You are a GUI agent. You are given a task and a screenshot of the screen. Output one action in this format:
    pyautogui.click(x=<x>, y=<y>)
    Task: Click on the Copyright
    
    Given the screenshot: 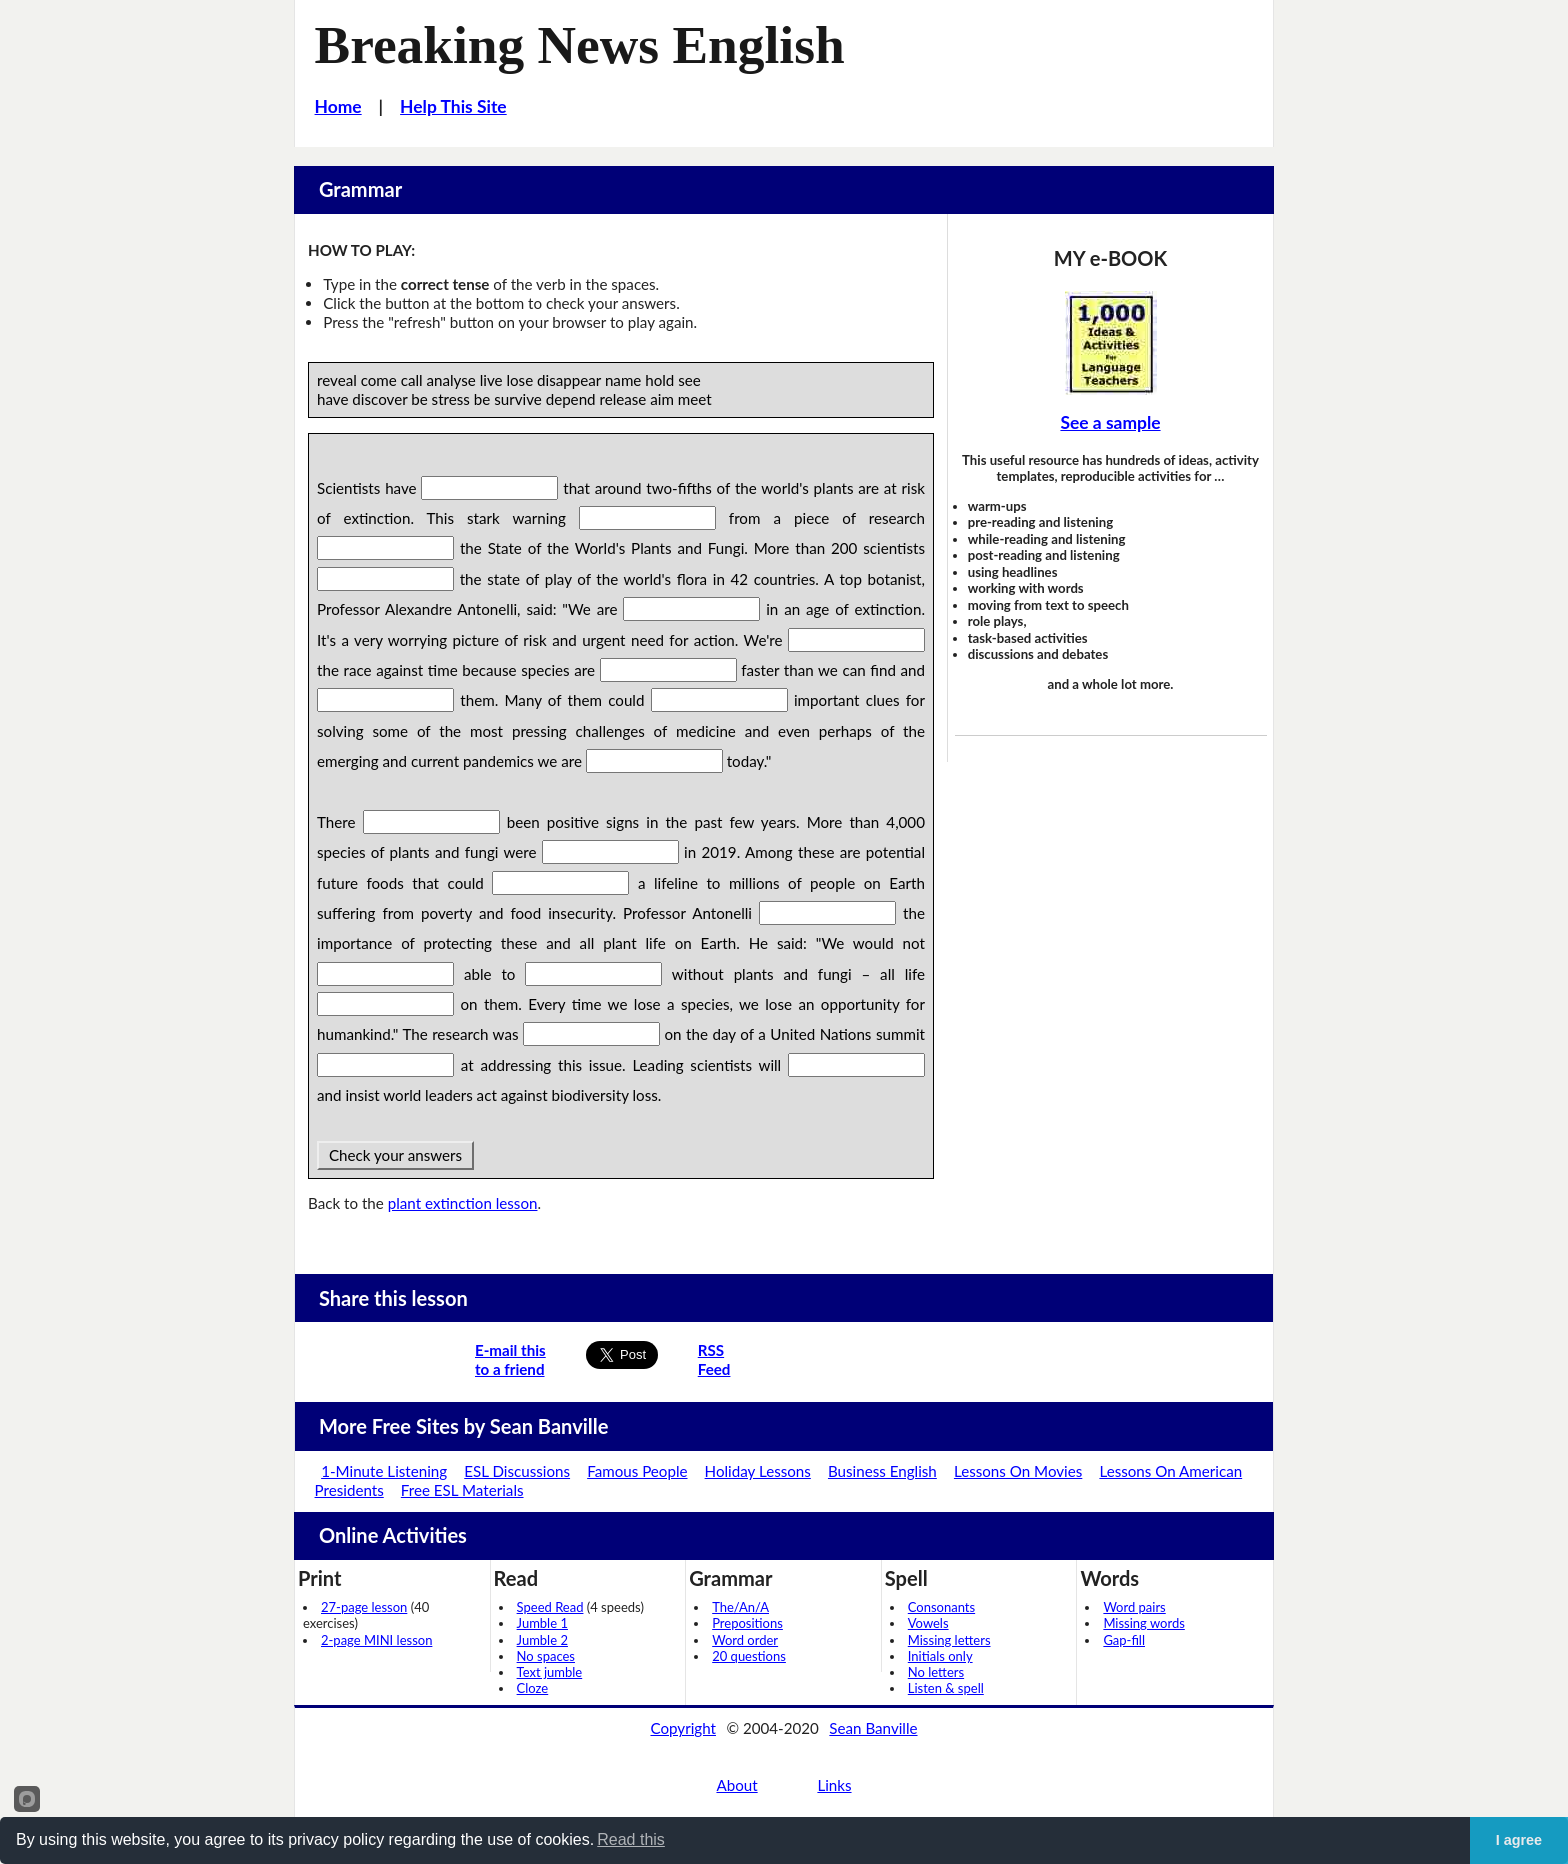 What is the action you would take?
    pyautogui.click(x=683, y=1728)
    